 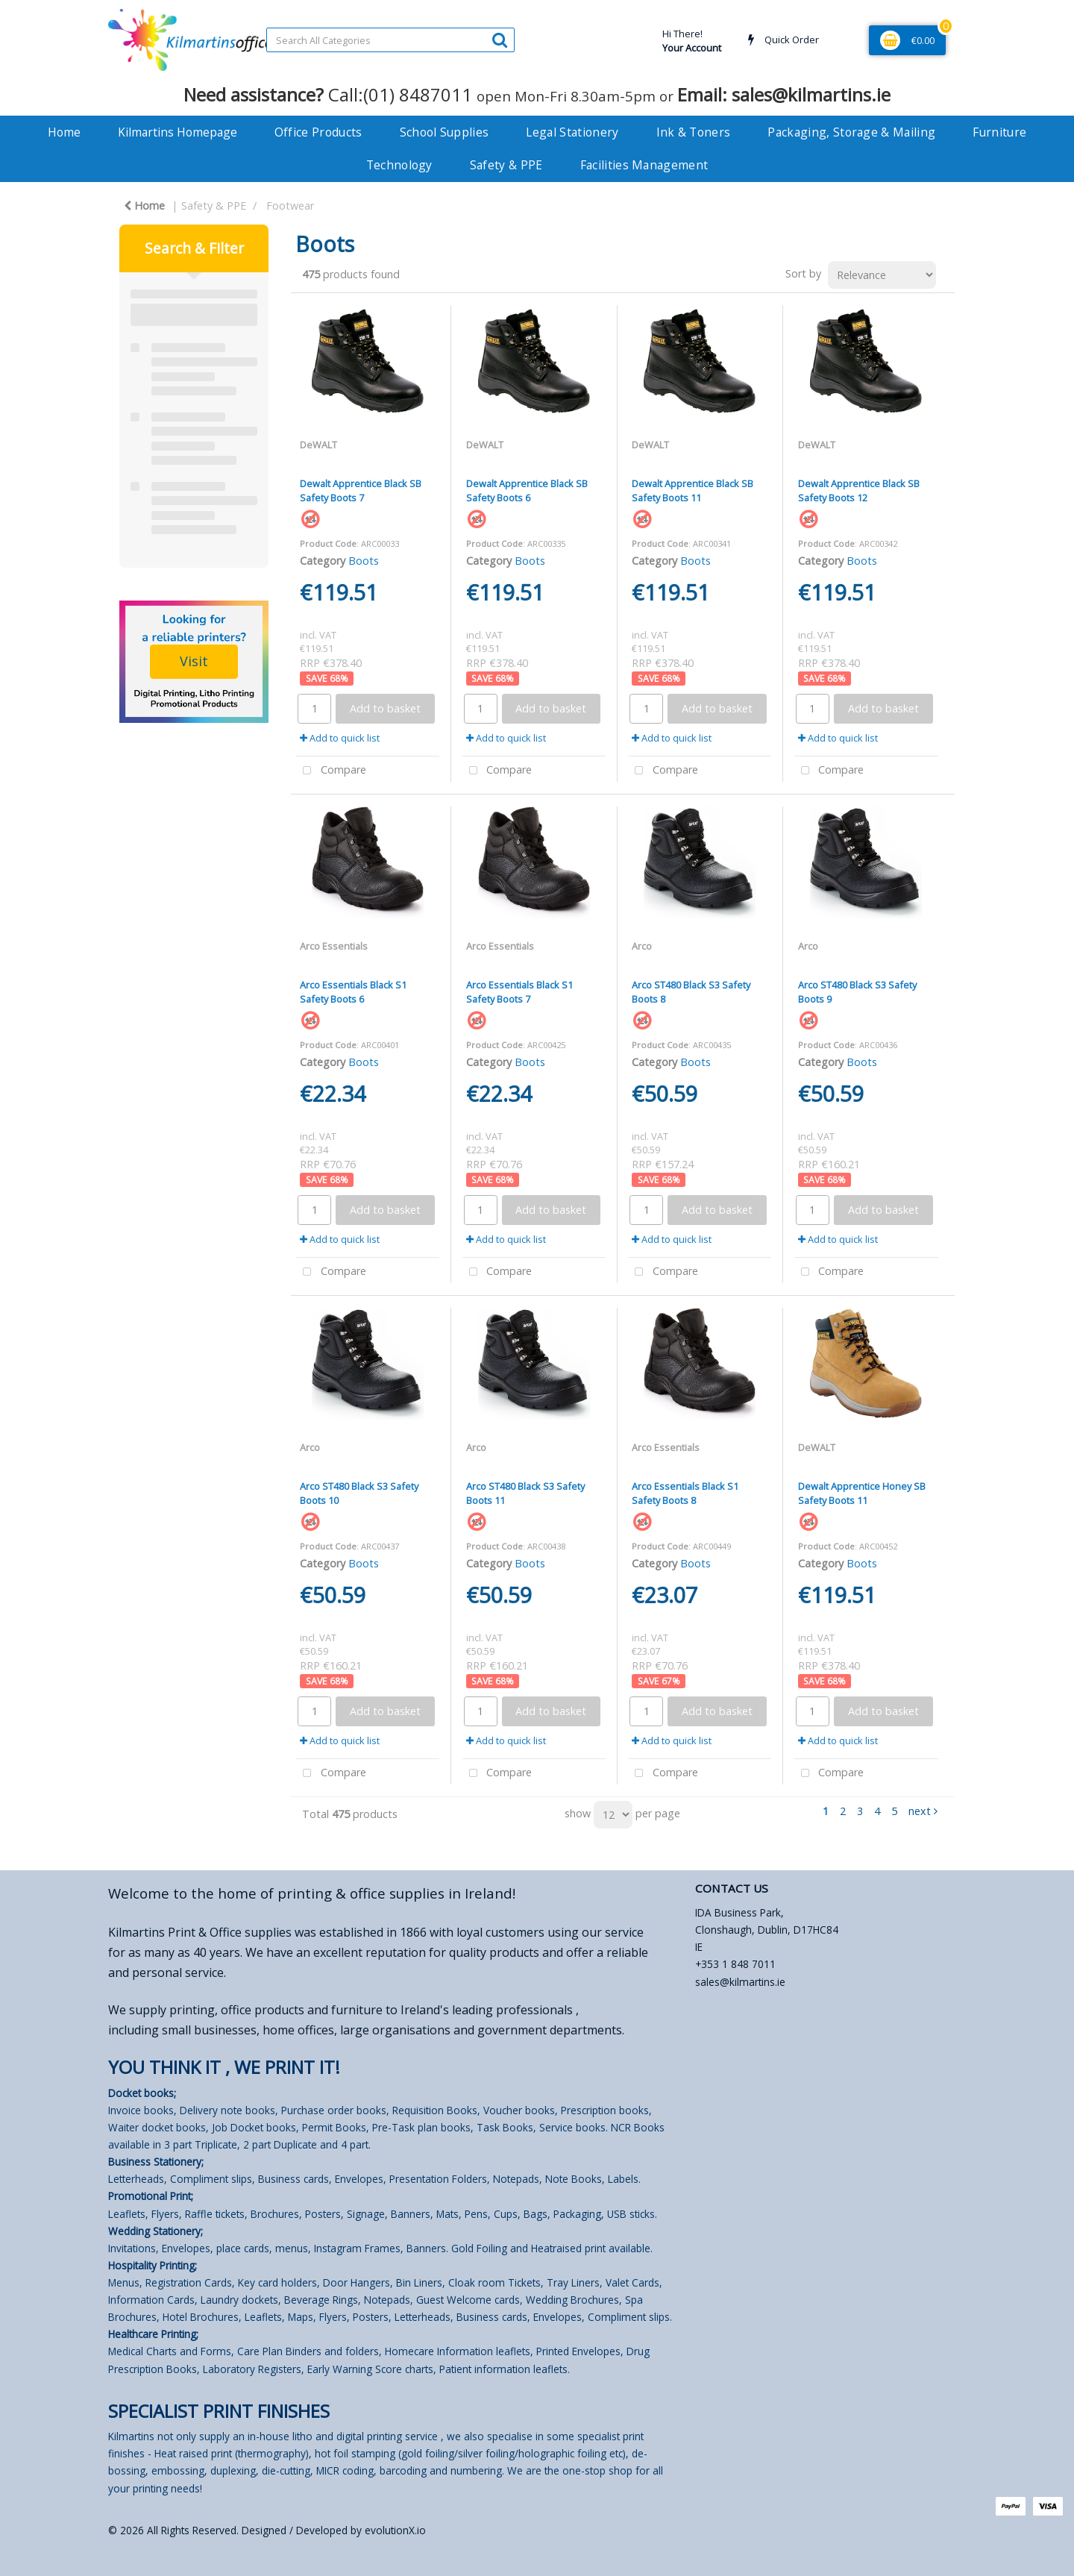 What do you see at coordinates (642, 946) in the screenshot?
I see `Arco` at bounding box center [642, 946].